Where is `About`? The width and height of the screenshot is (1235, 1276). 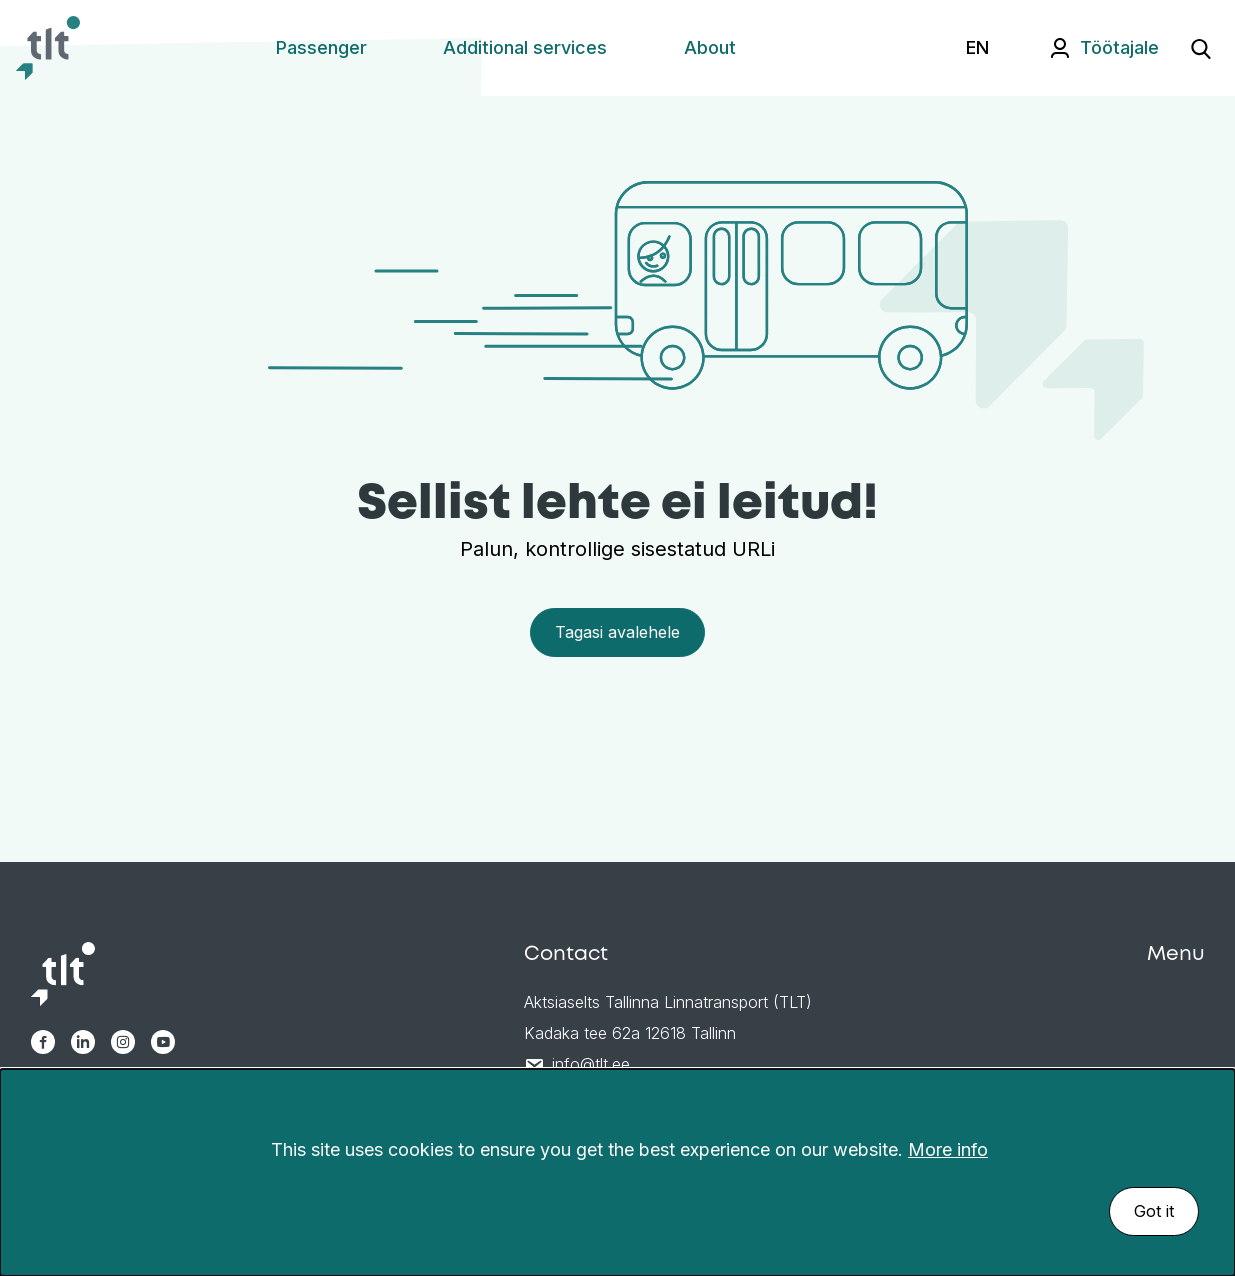
About is located at coordinates (710, 47).